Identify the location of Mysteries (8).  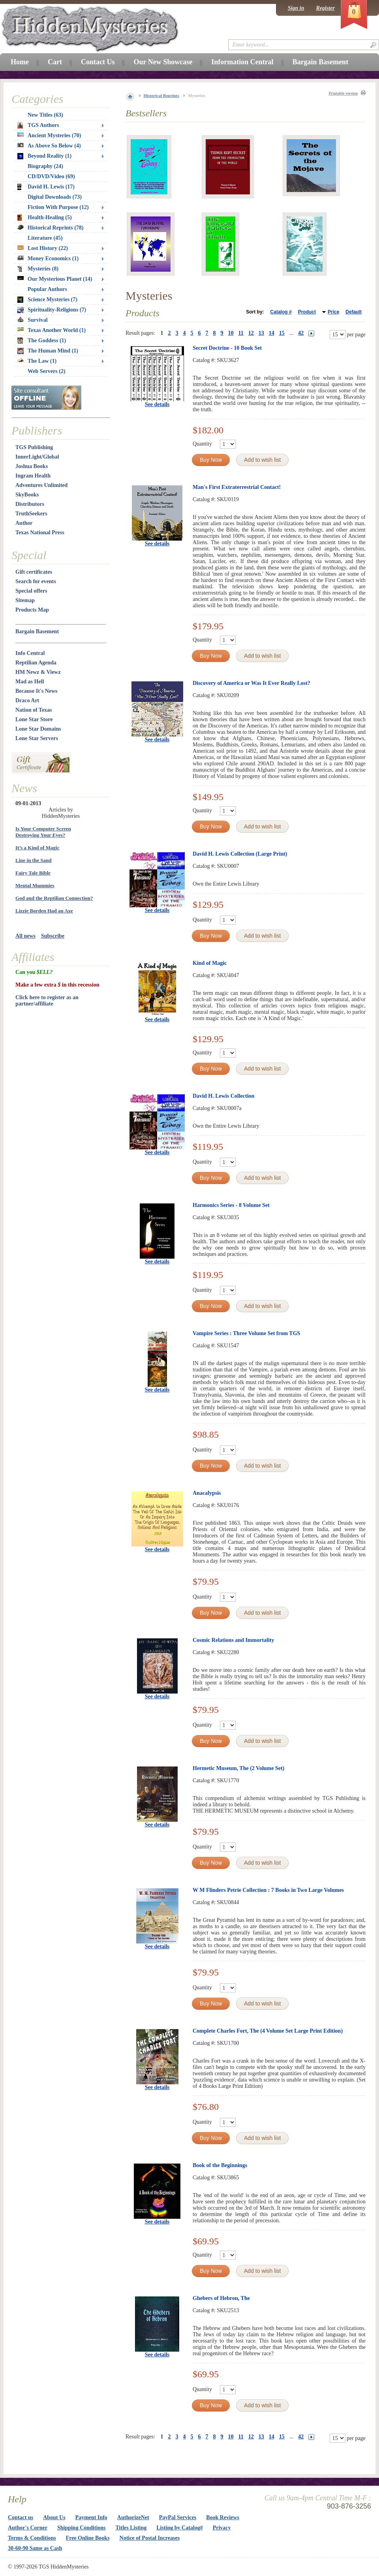
(37, 269).